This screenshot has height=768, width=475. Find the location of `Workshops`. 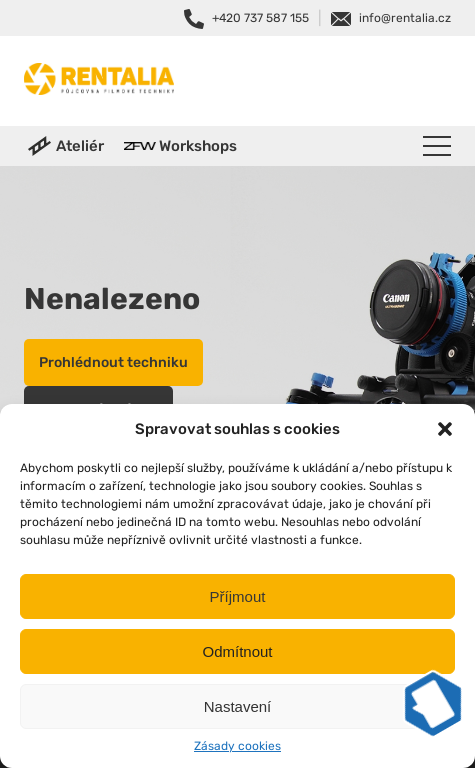

Workshops is located at coordinates (198, 146).